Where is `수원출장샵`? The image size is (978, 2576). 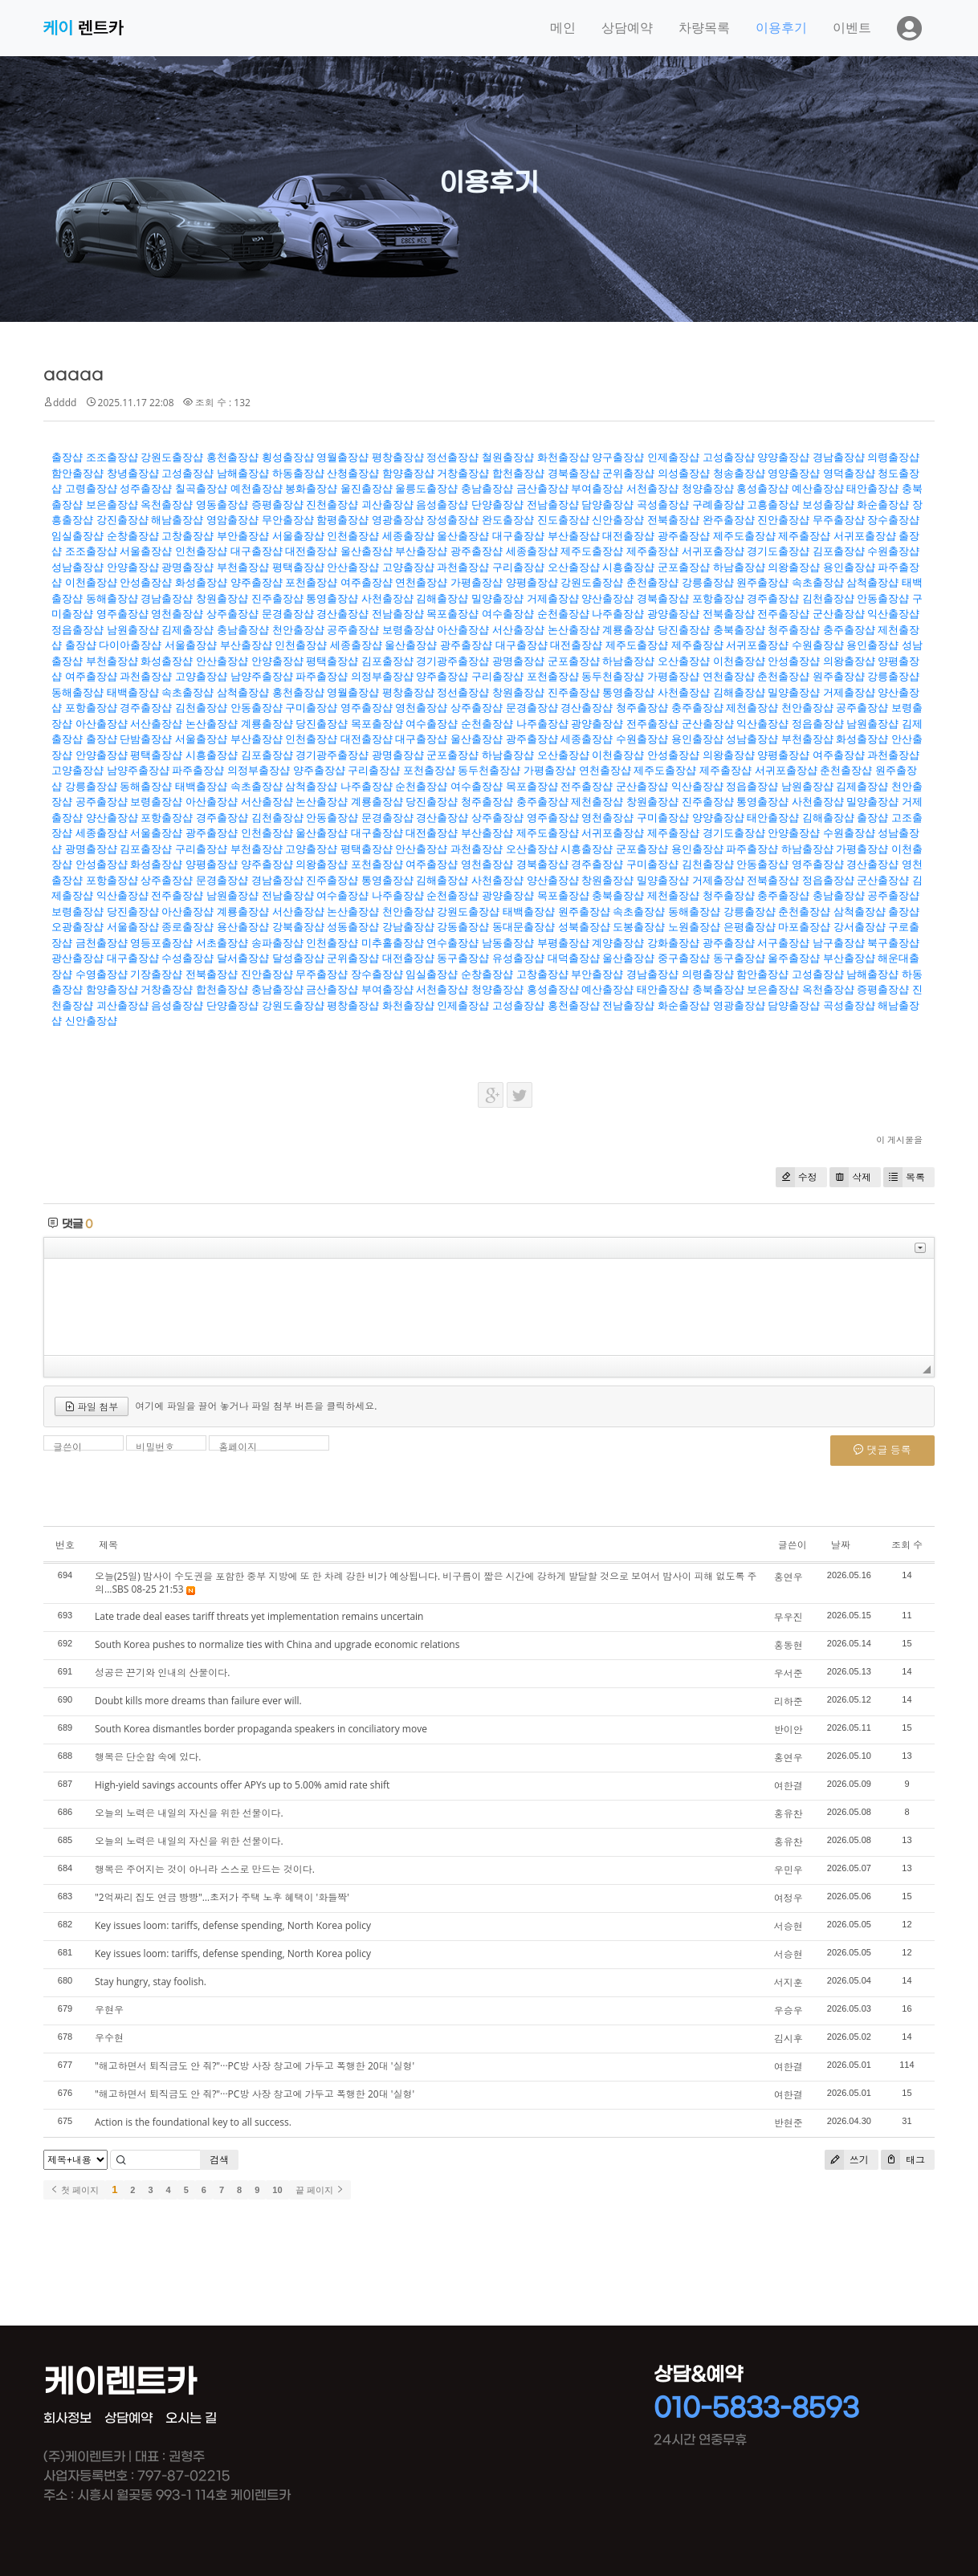
수원출장샵 is located at coordinates (893, 551).